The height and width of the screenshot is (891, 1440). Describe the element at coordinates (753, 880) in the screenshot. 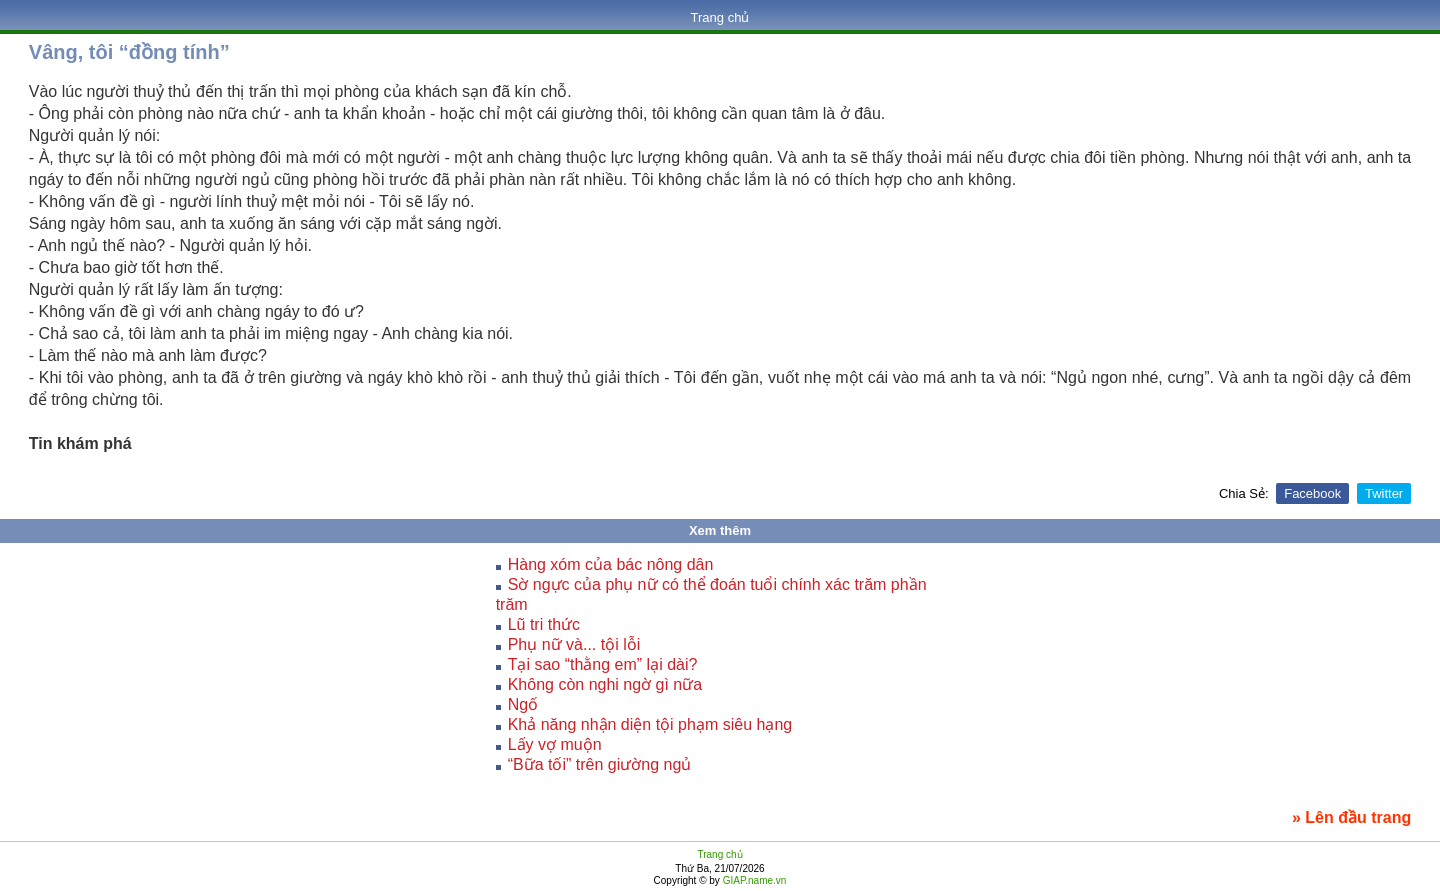

I see `GIAP.name.vn` at that location.